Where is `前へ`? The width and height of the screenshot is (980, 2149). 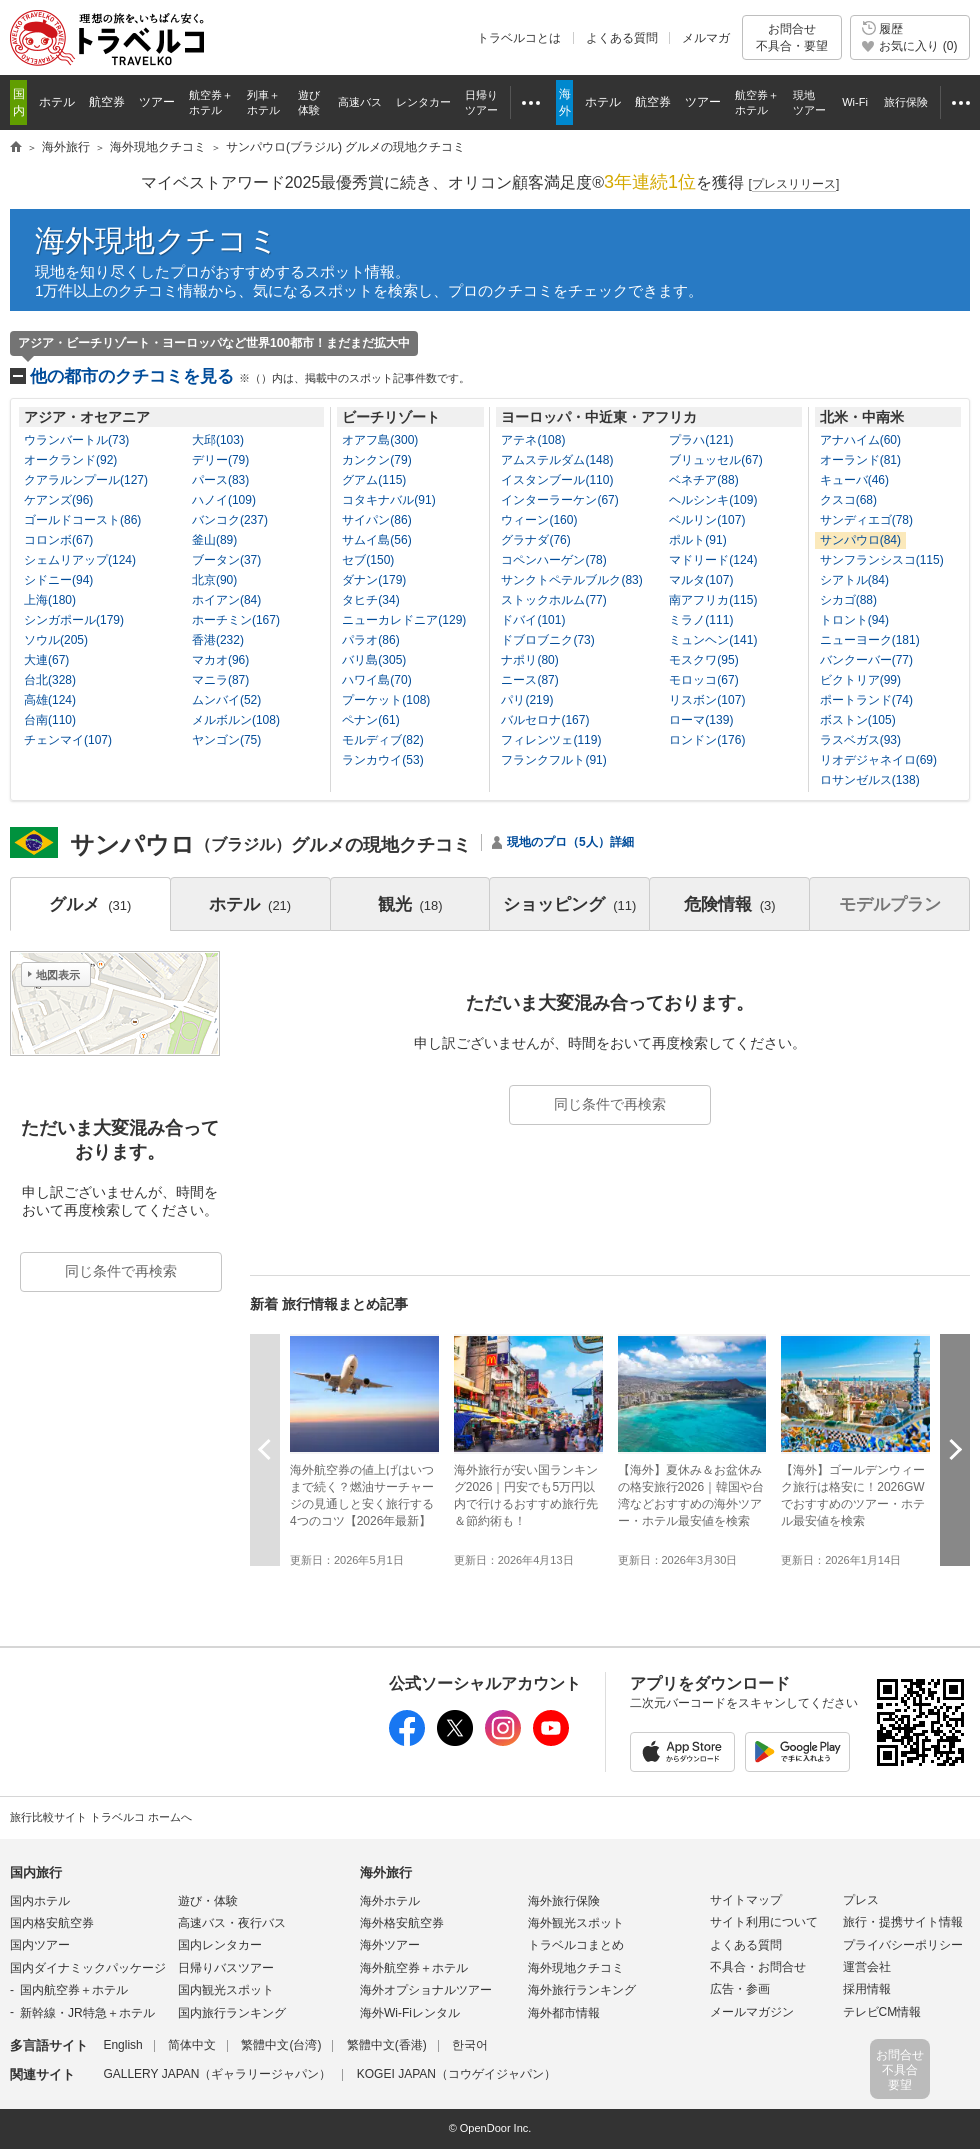
前へ is located at coordinates (265, 1449).